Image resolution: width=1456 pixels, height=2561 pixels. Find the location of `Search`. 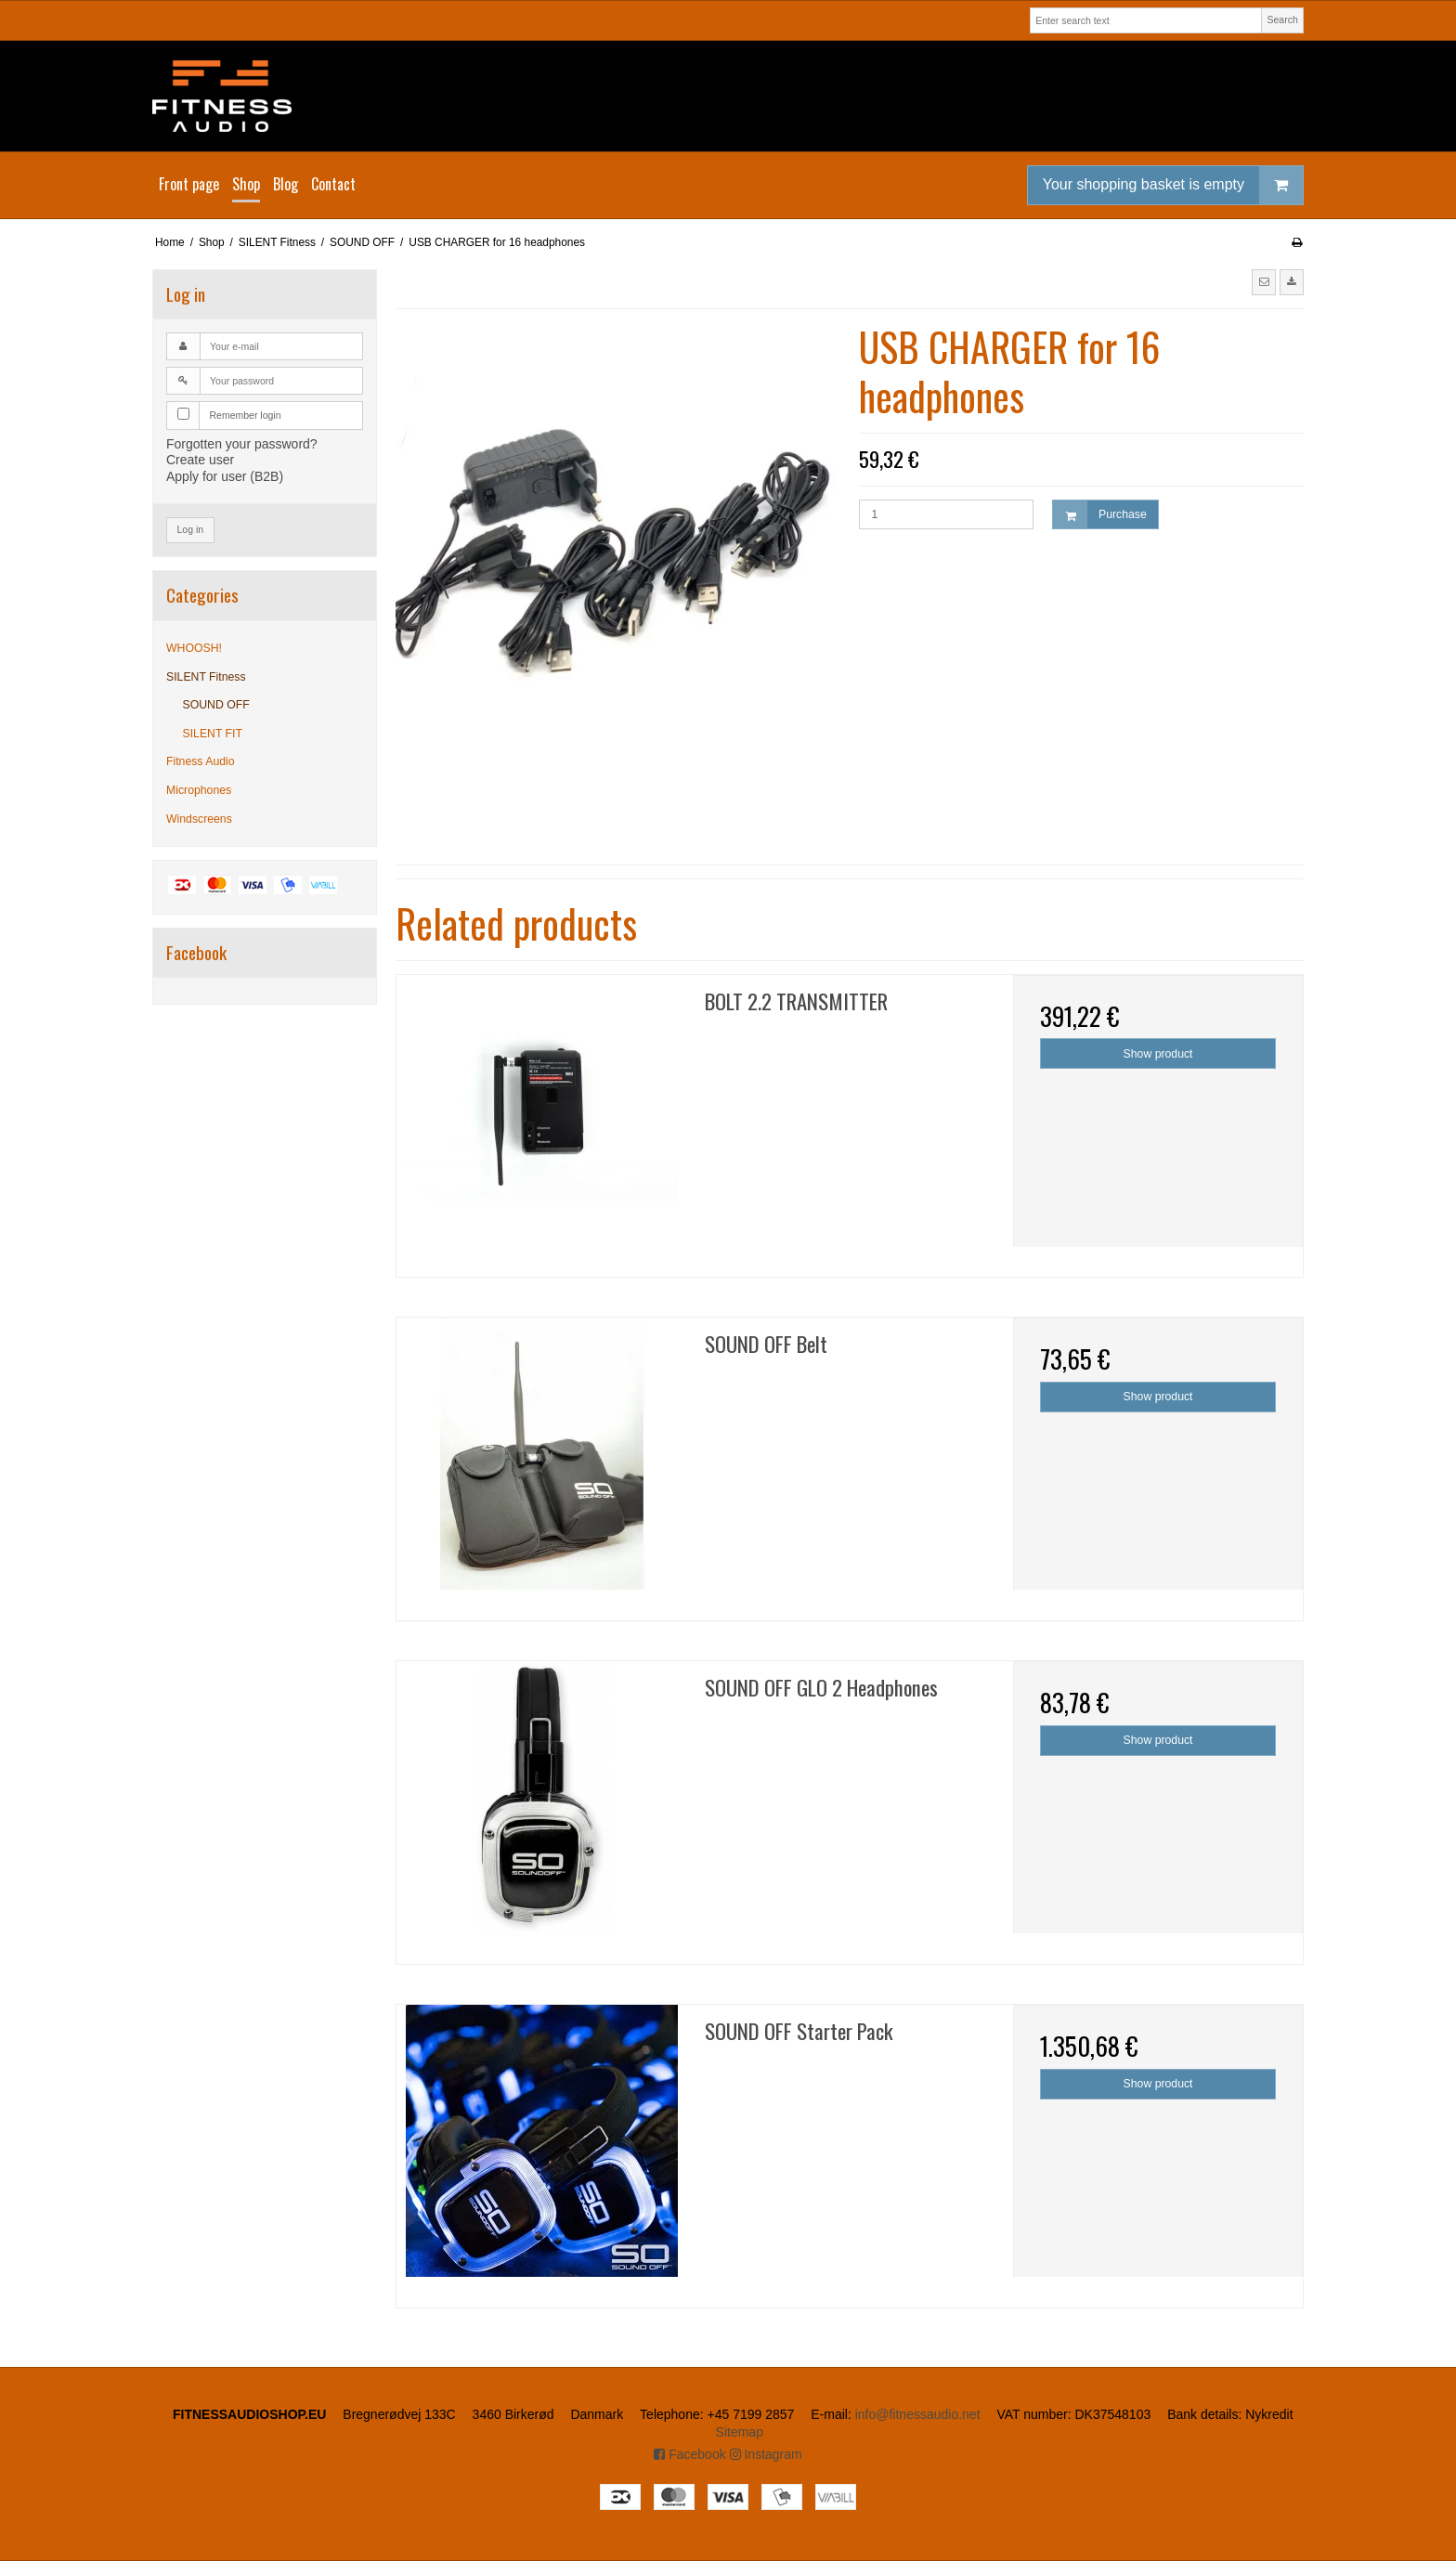

Search is located at coordinates (1282, 19).